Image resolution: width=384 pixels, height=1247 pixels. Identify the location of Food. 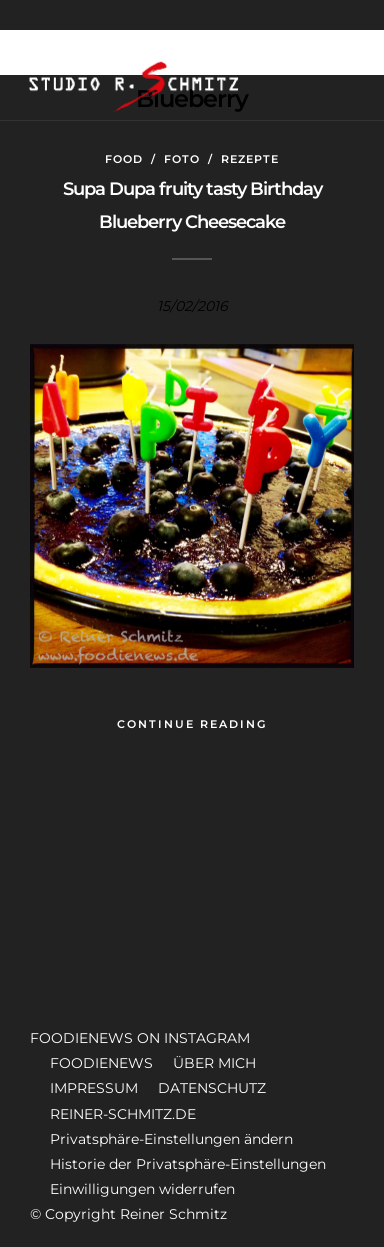
(124, 159).